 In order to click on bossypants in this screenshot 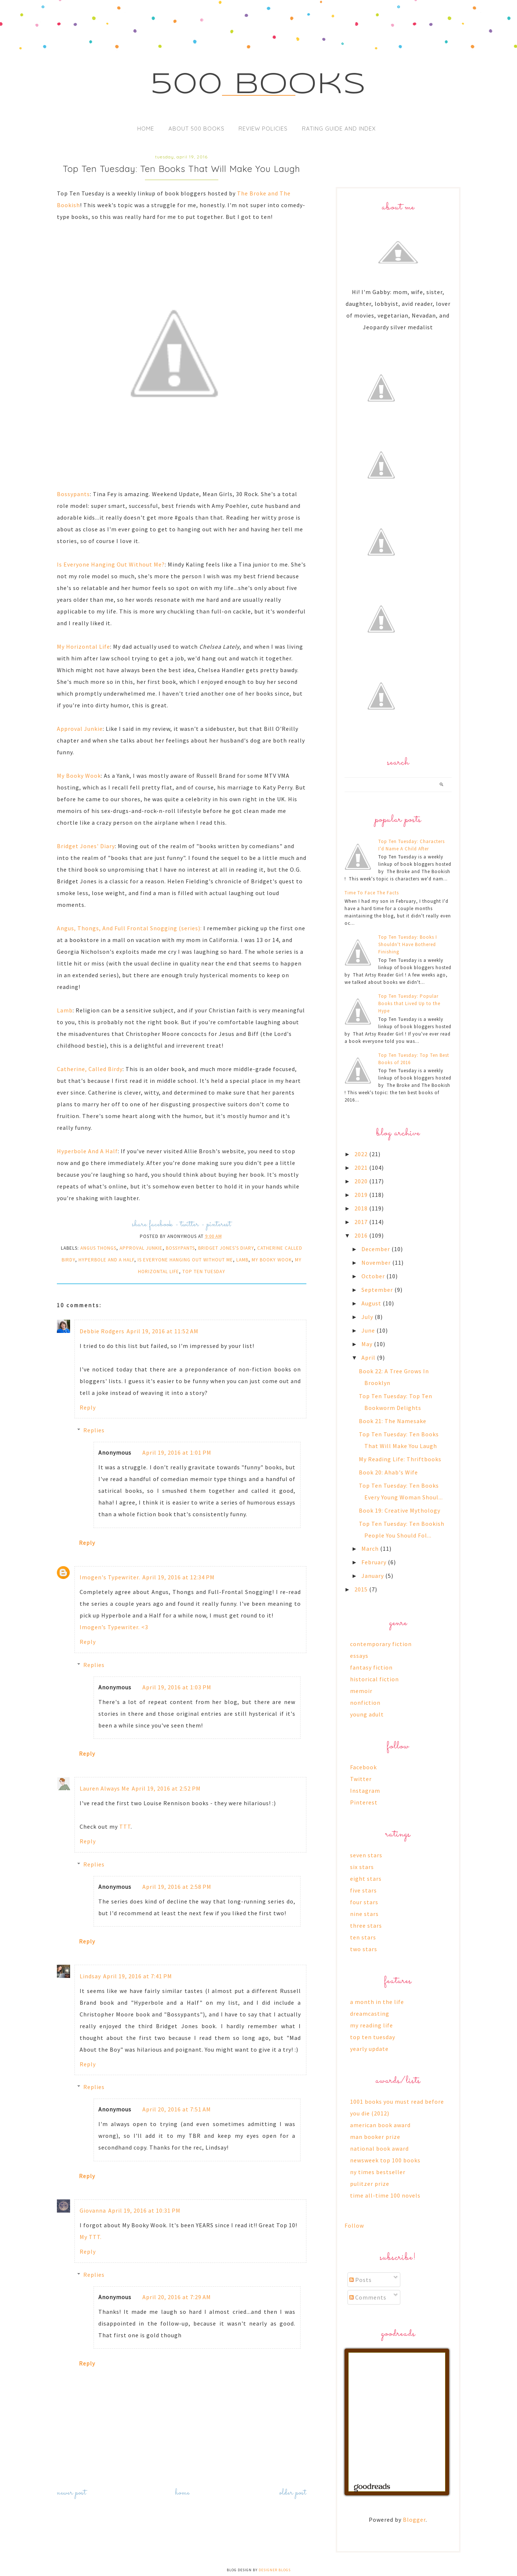, I will do `click(180, 1248)`.